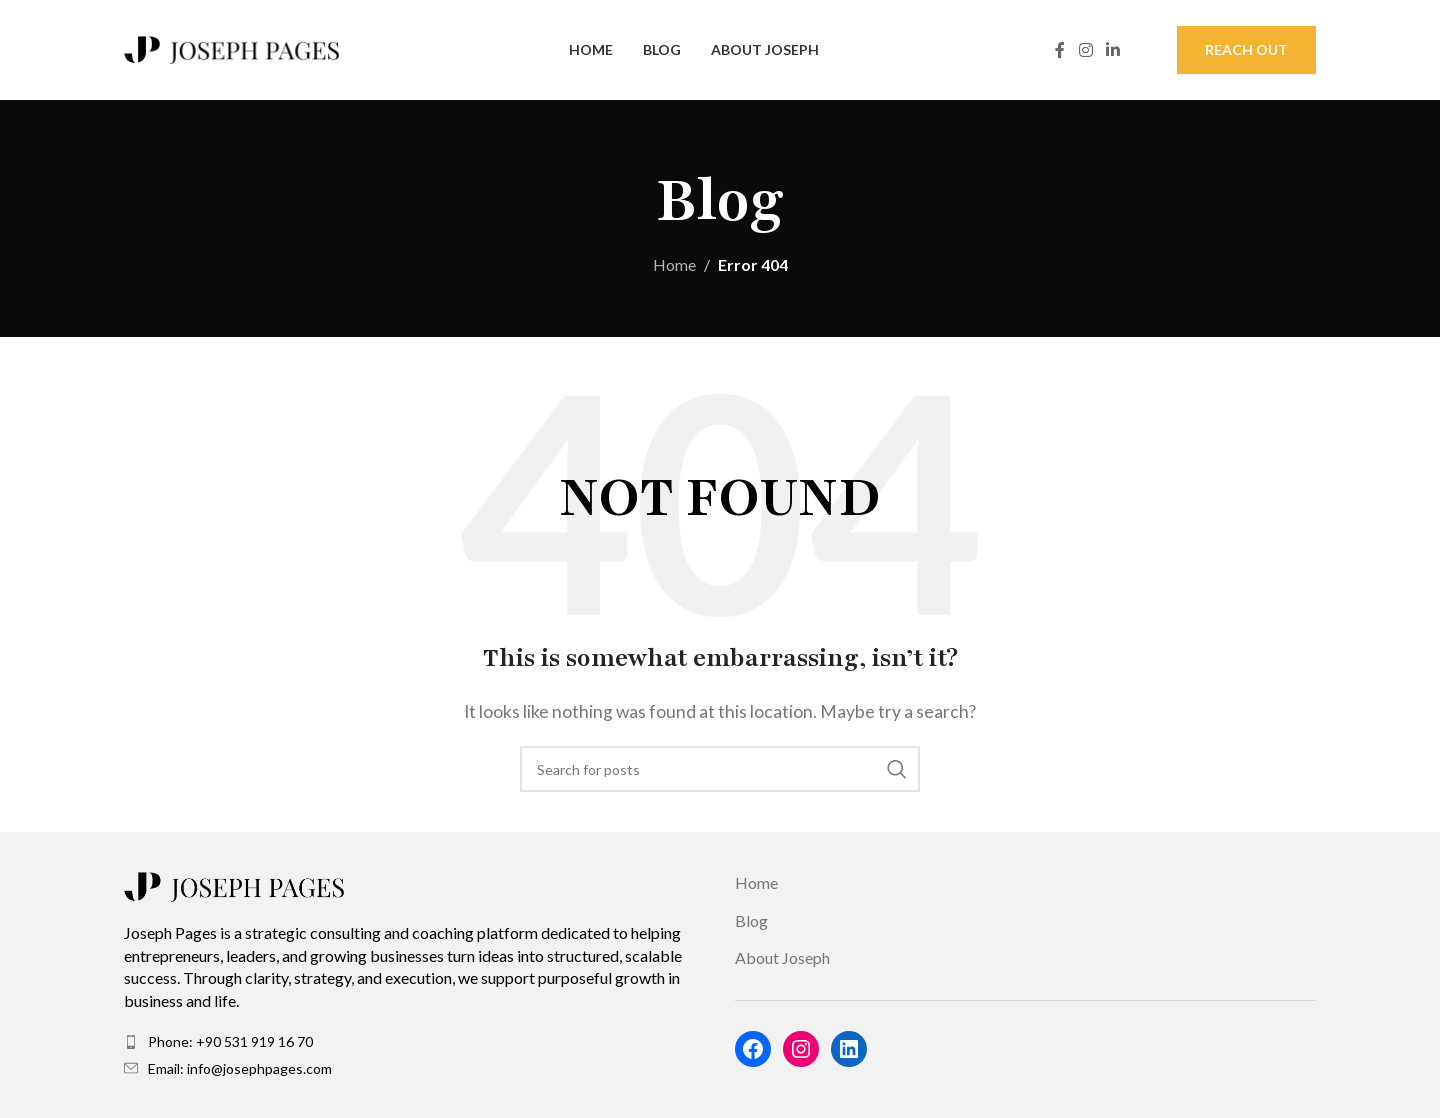  What do you see at coordinates (720, 769) in the screenshot?
I see `[Search]` at bounding box center [720, 769].